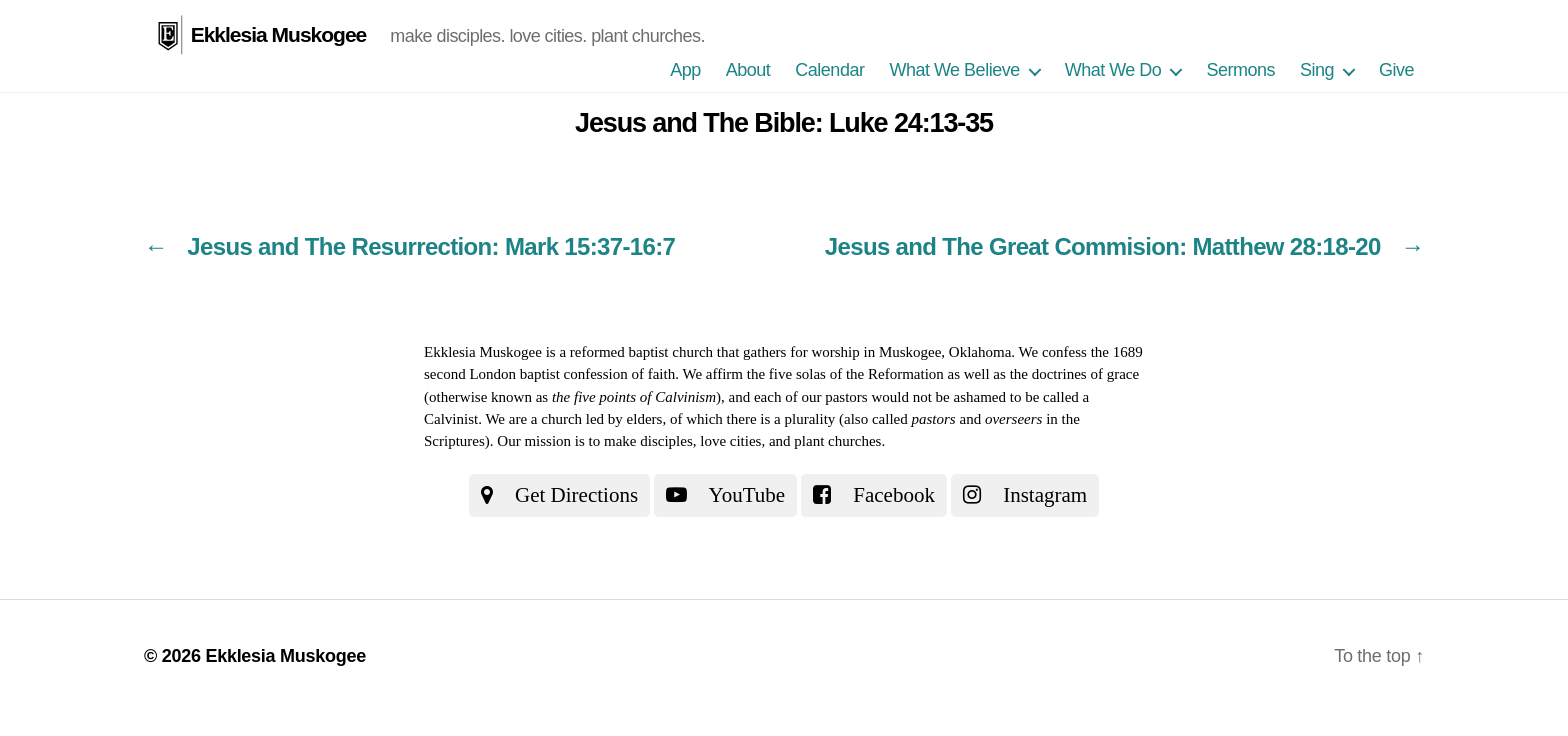 This screenshot has height=736, width=1568. What do you see at coordinates (725, 495) in the screenshot?
I see `YouTube` at bounding box center [725, 495].